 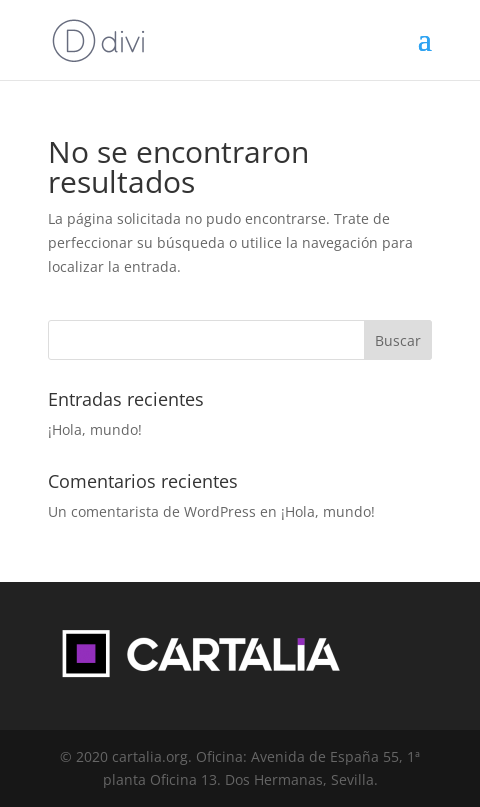 I want to click on Un comentarista de WordPress, so click(x=152, y=511).